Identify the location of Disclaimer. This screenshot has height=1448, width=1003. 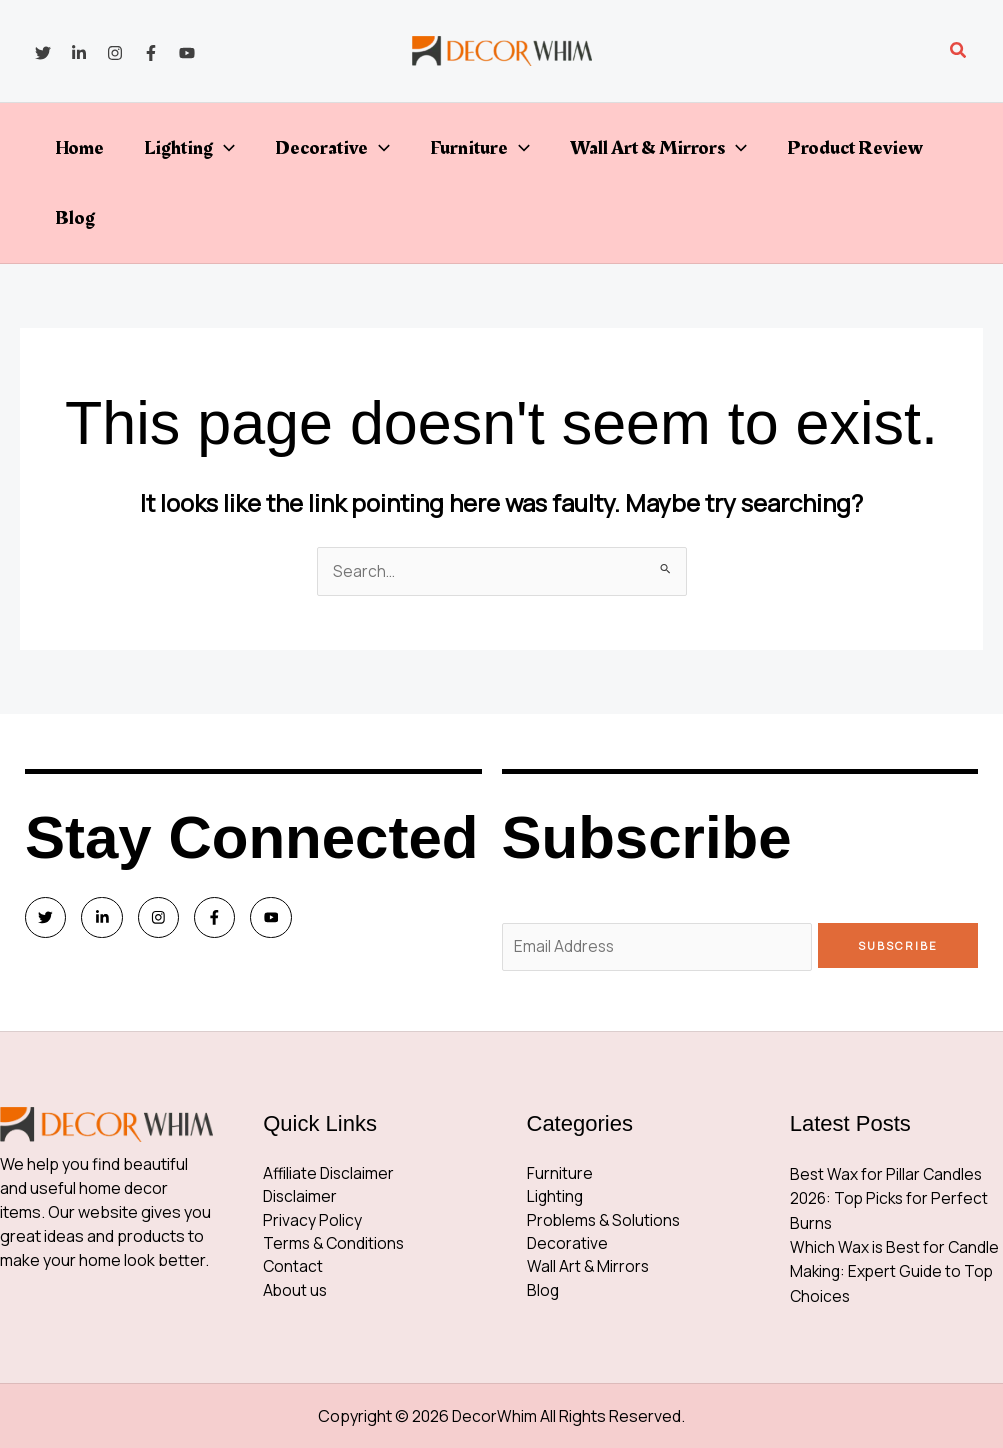
(301, 1200).